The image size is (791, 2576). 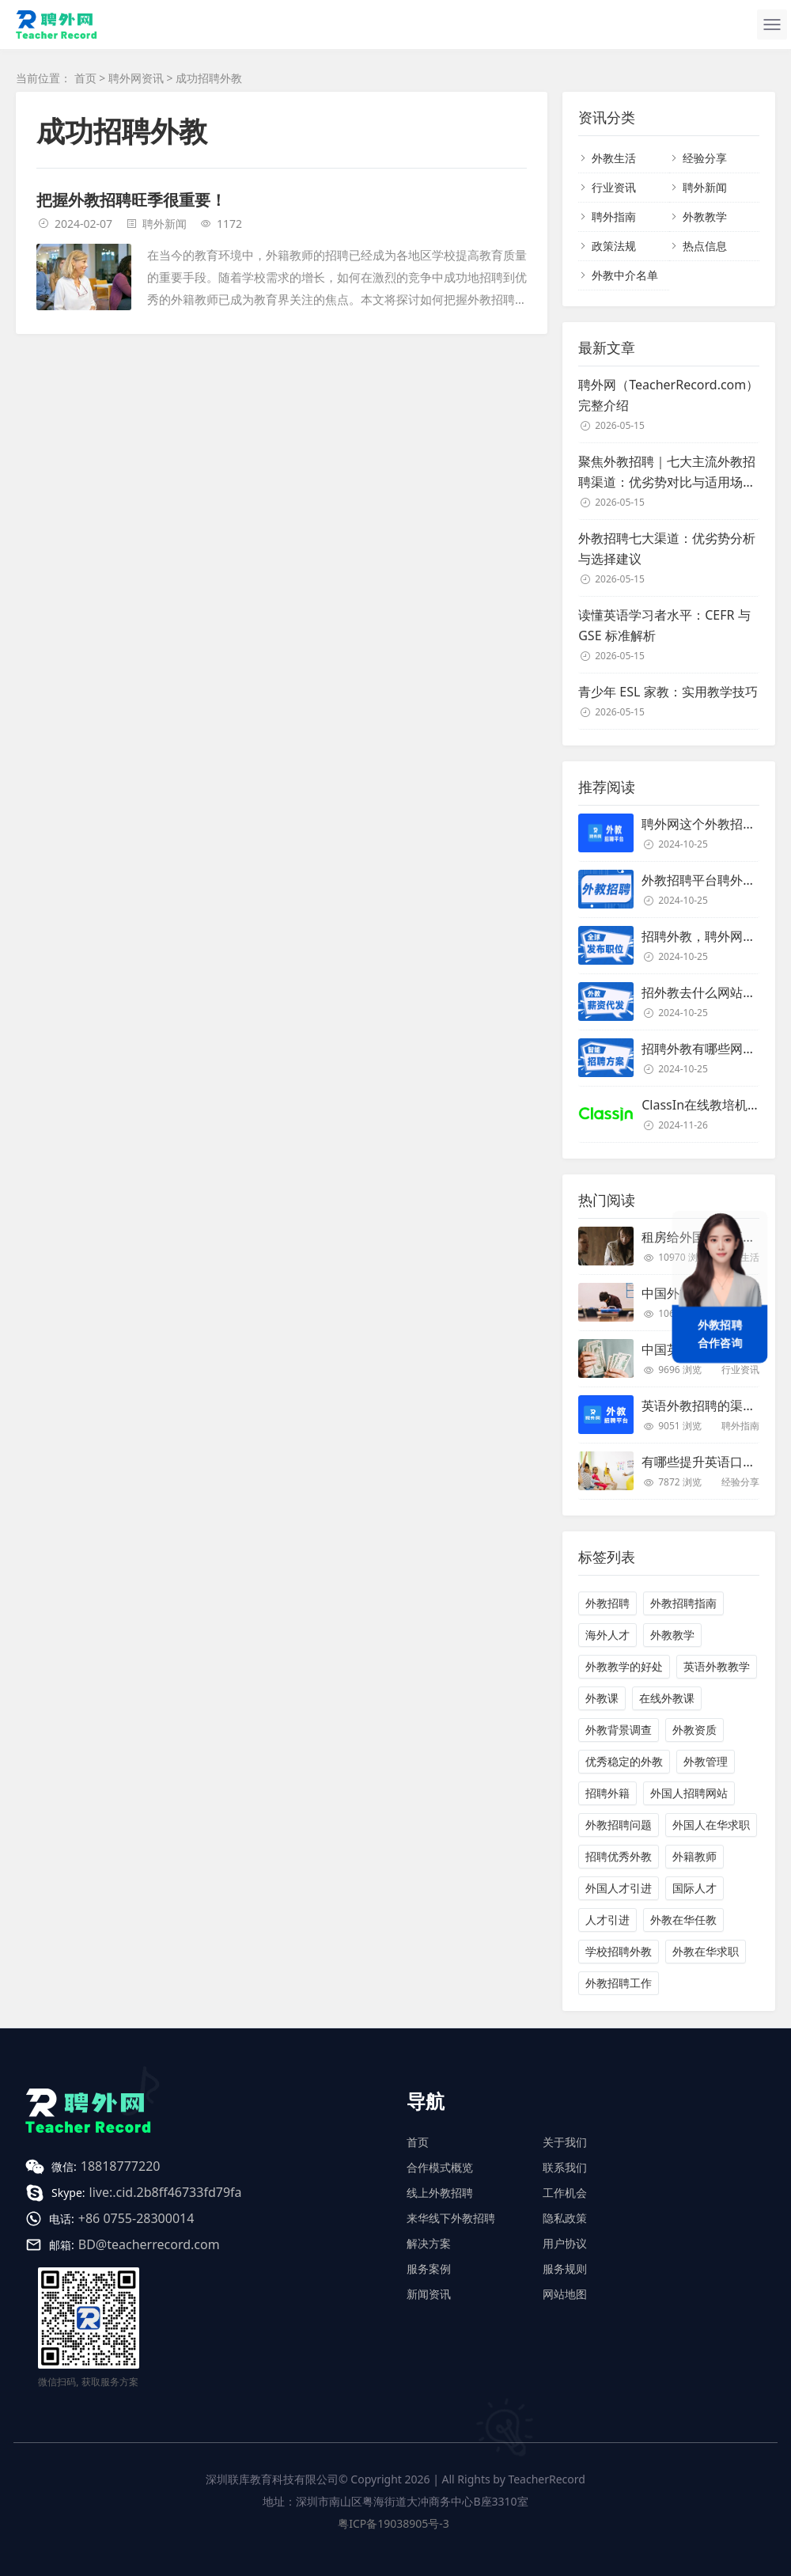 What do you see at coordinates (618, 1856) in the screenshot?
I see `招聘优秀外教` at bounding box center [618, 1856].